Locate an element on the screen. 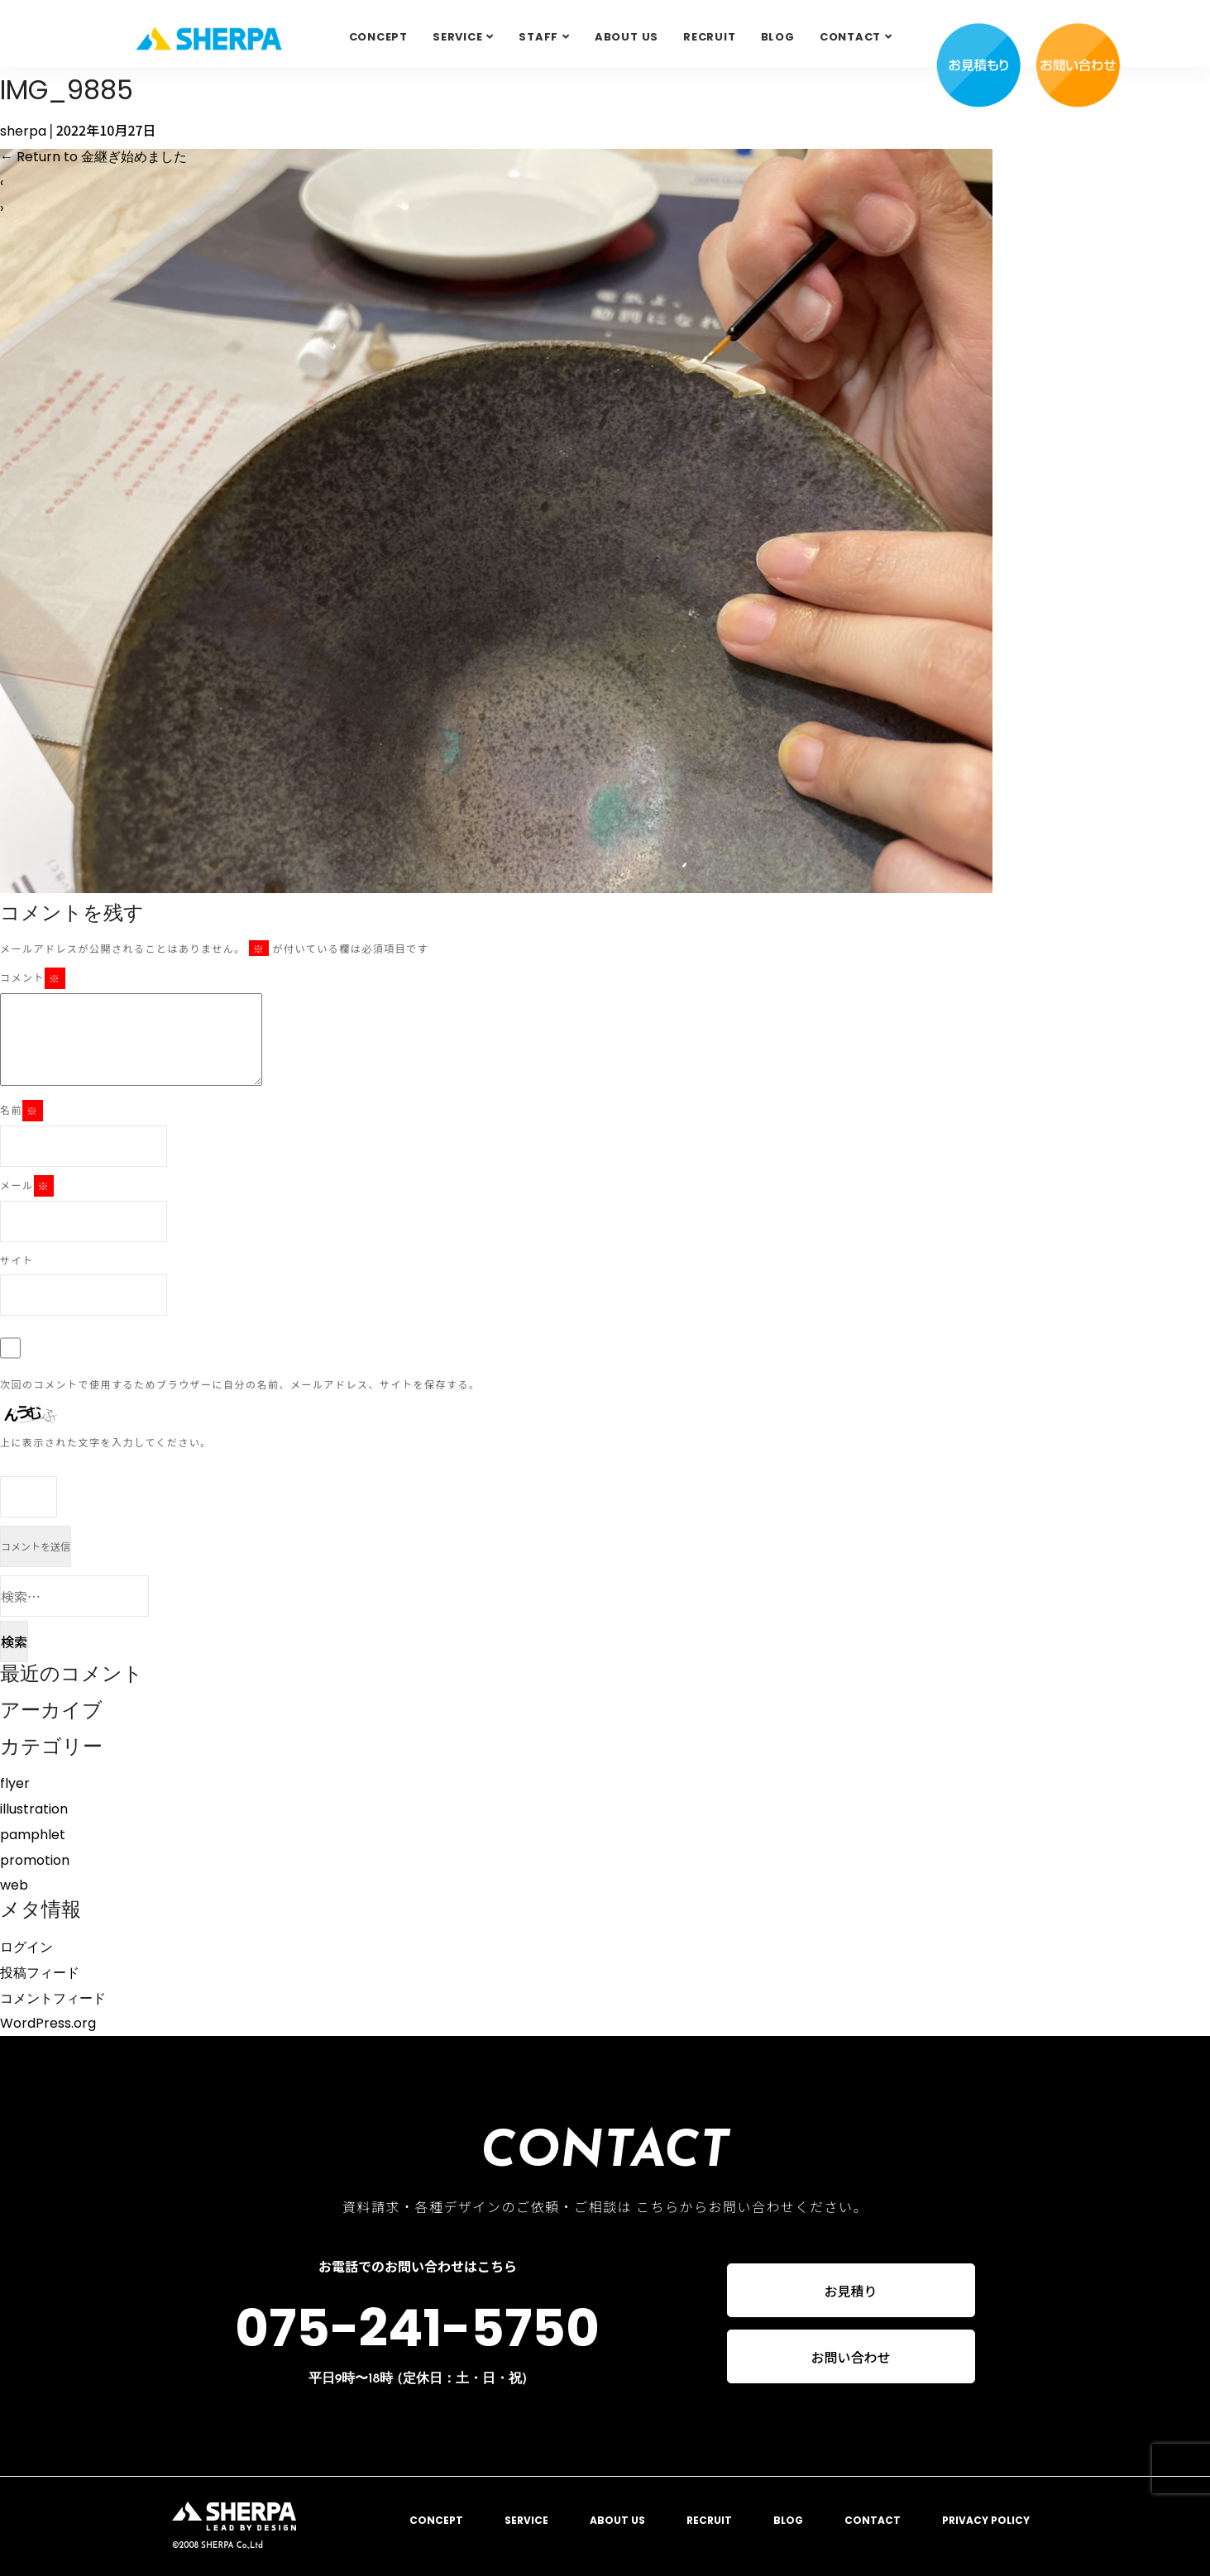 The height and width of the screenshot is (2576, 1210). 投稿フィード is located at coordinates (39, 1972).